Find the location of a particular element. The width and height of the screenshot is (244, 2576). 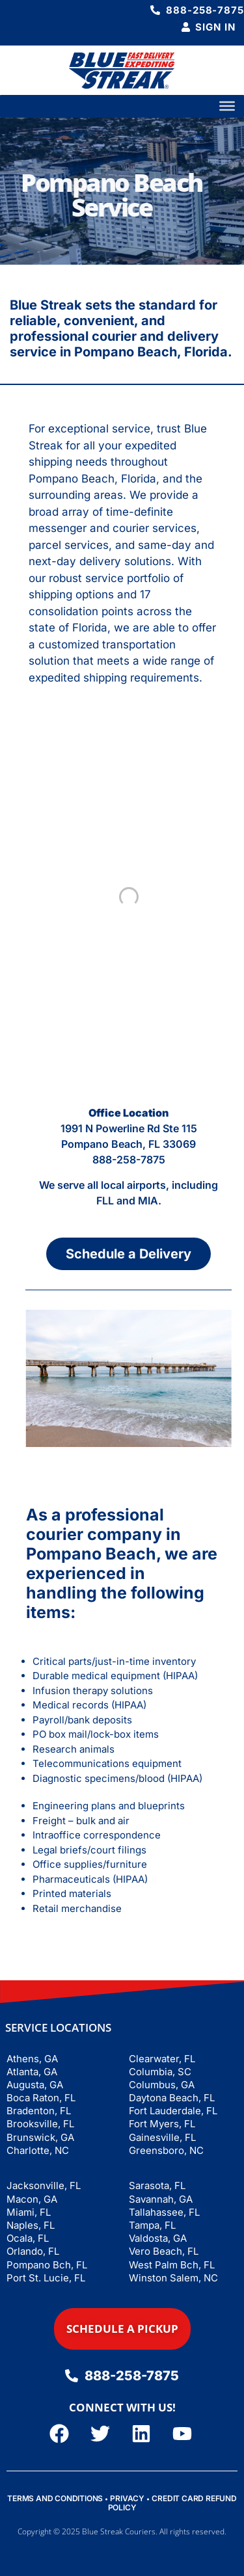

Charlotte, NC is located at coordinates (38, 2150).